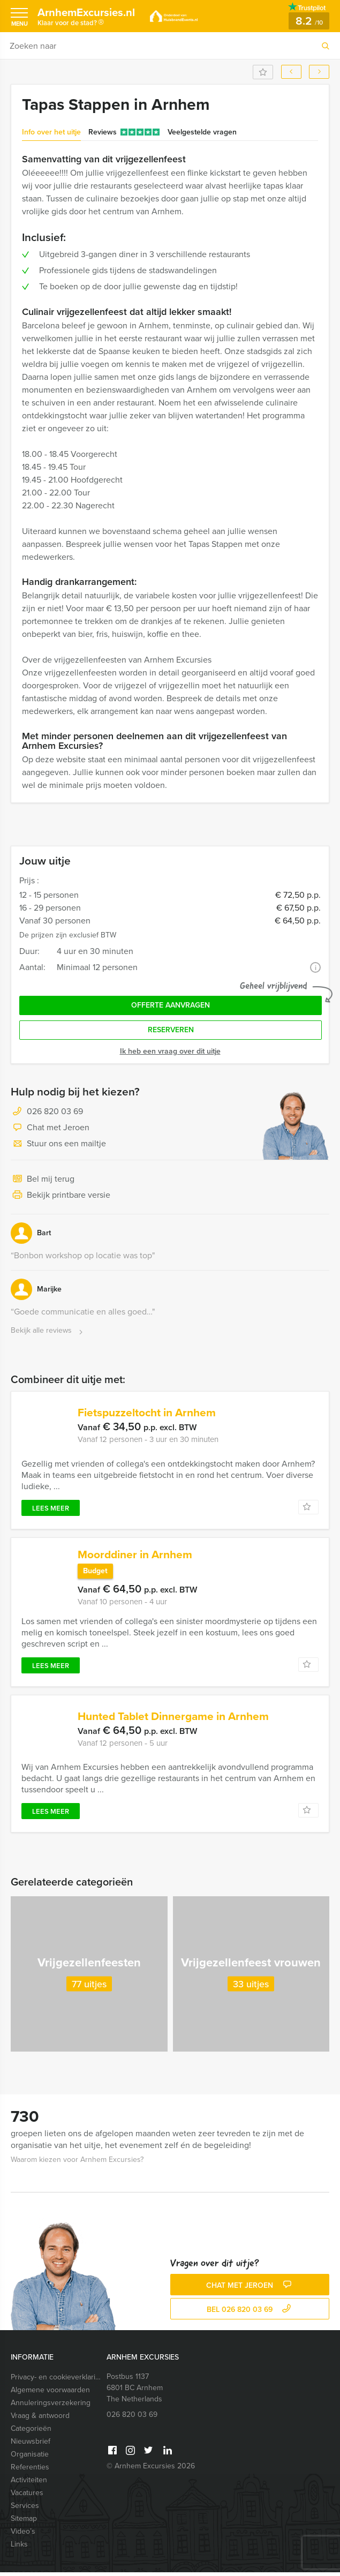  Describe the element at coordinates (50, 2406) in the screenshot. I see `Annuleringsverzekering` at that location.